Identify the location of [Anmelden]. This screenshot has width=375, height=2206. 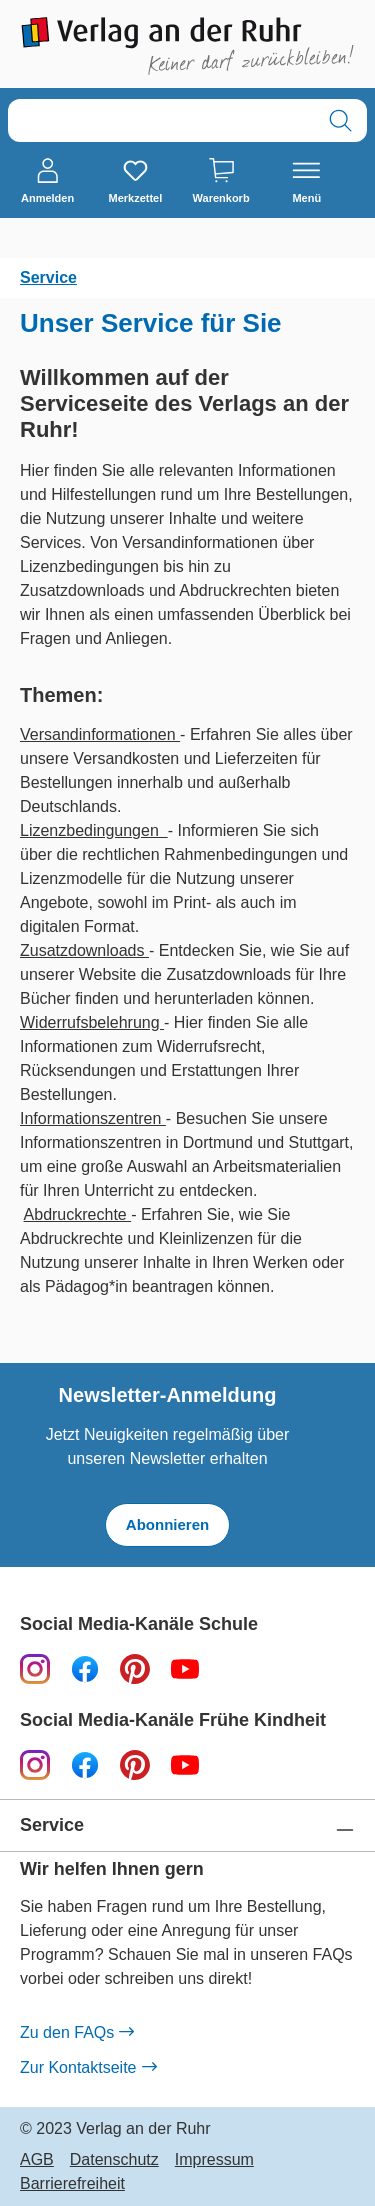
(47, 182).